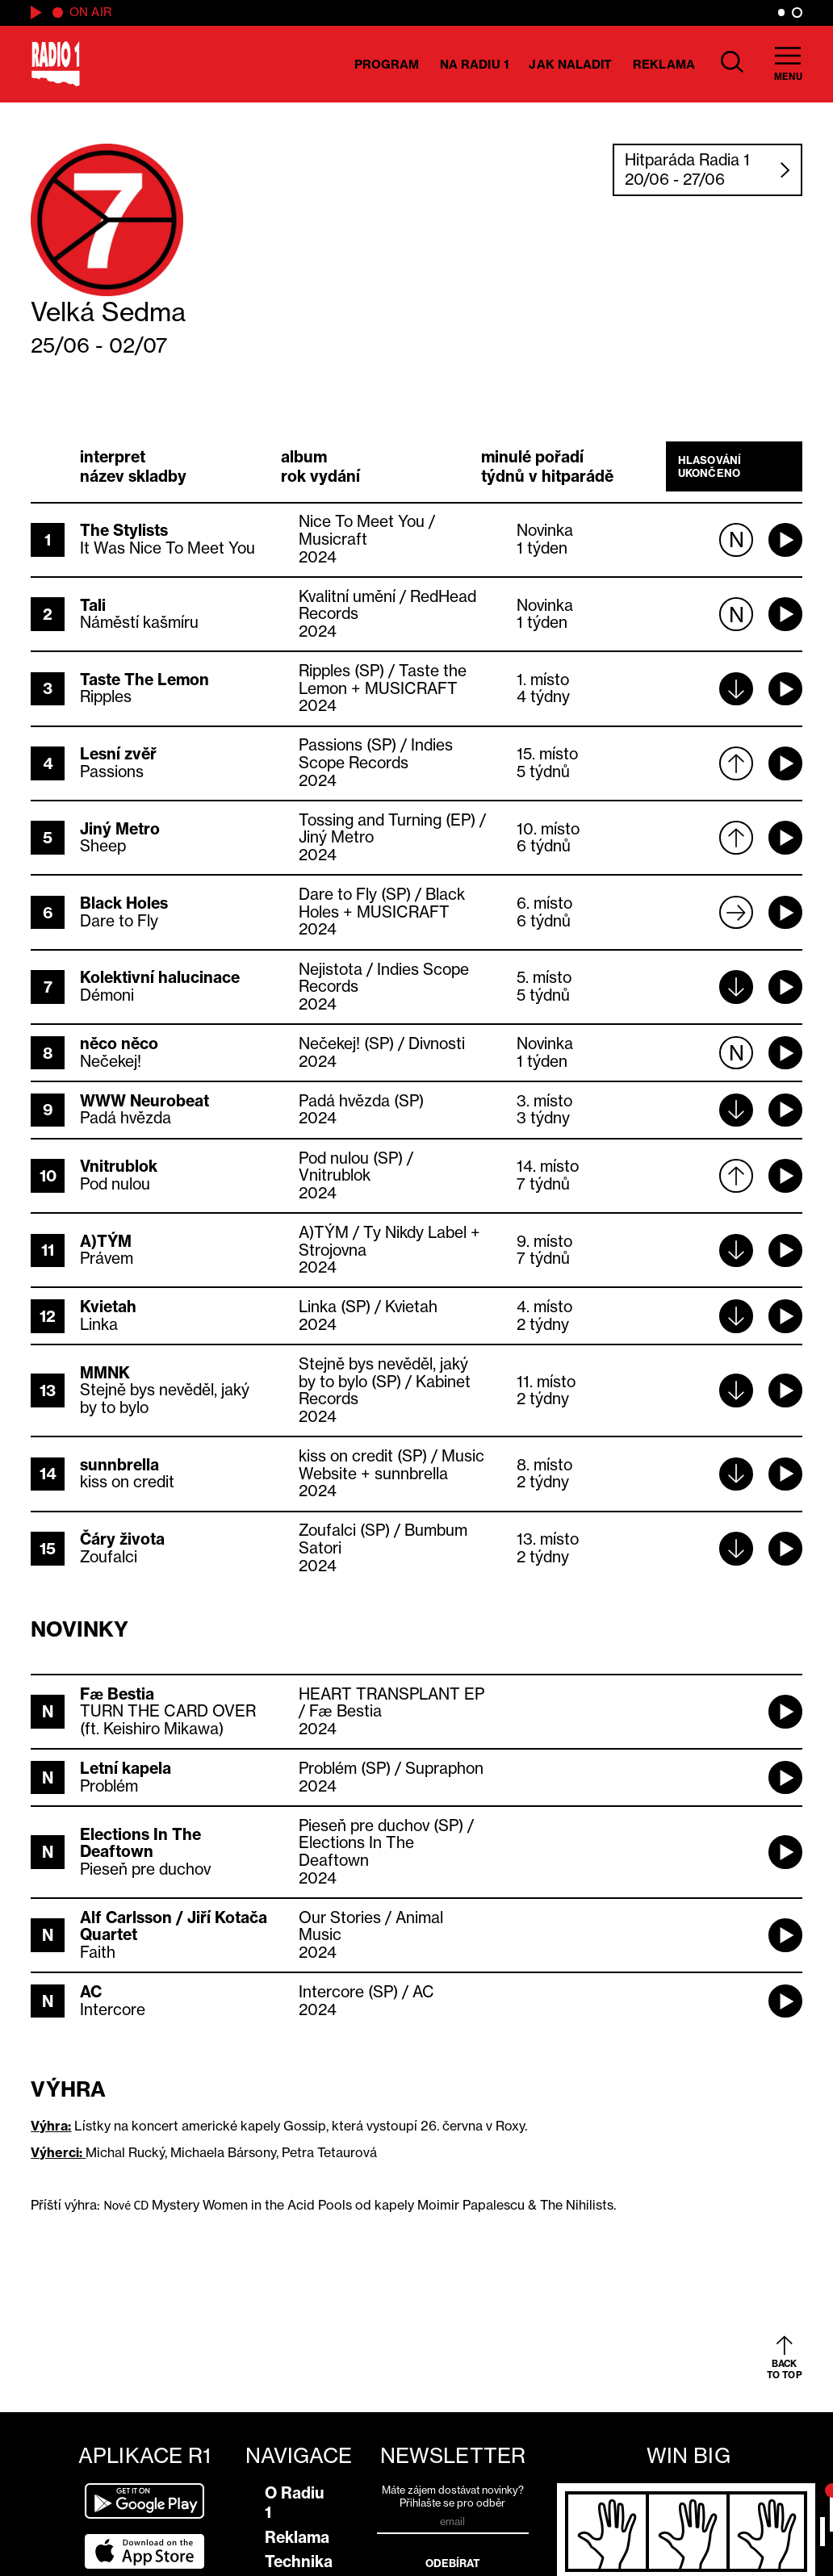 Image resolution: width=833 pixels, height=2576 pixels. What do you see at coordinates (474, 64) in the screenshot?
I see `Na Radiu 1` at bounding box center [474, 64].